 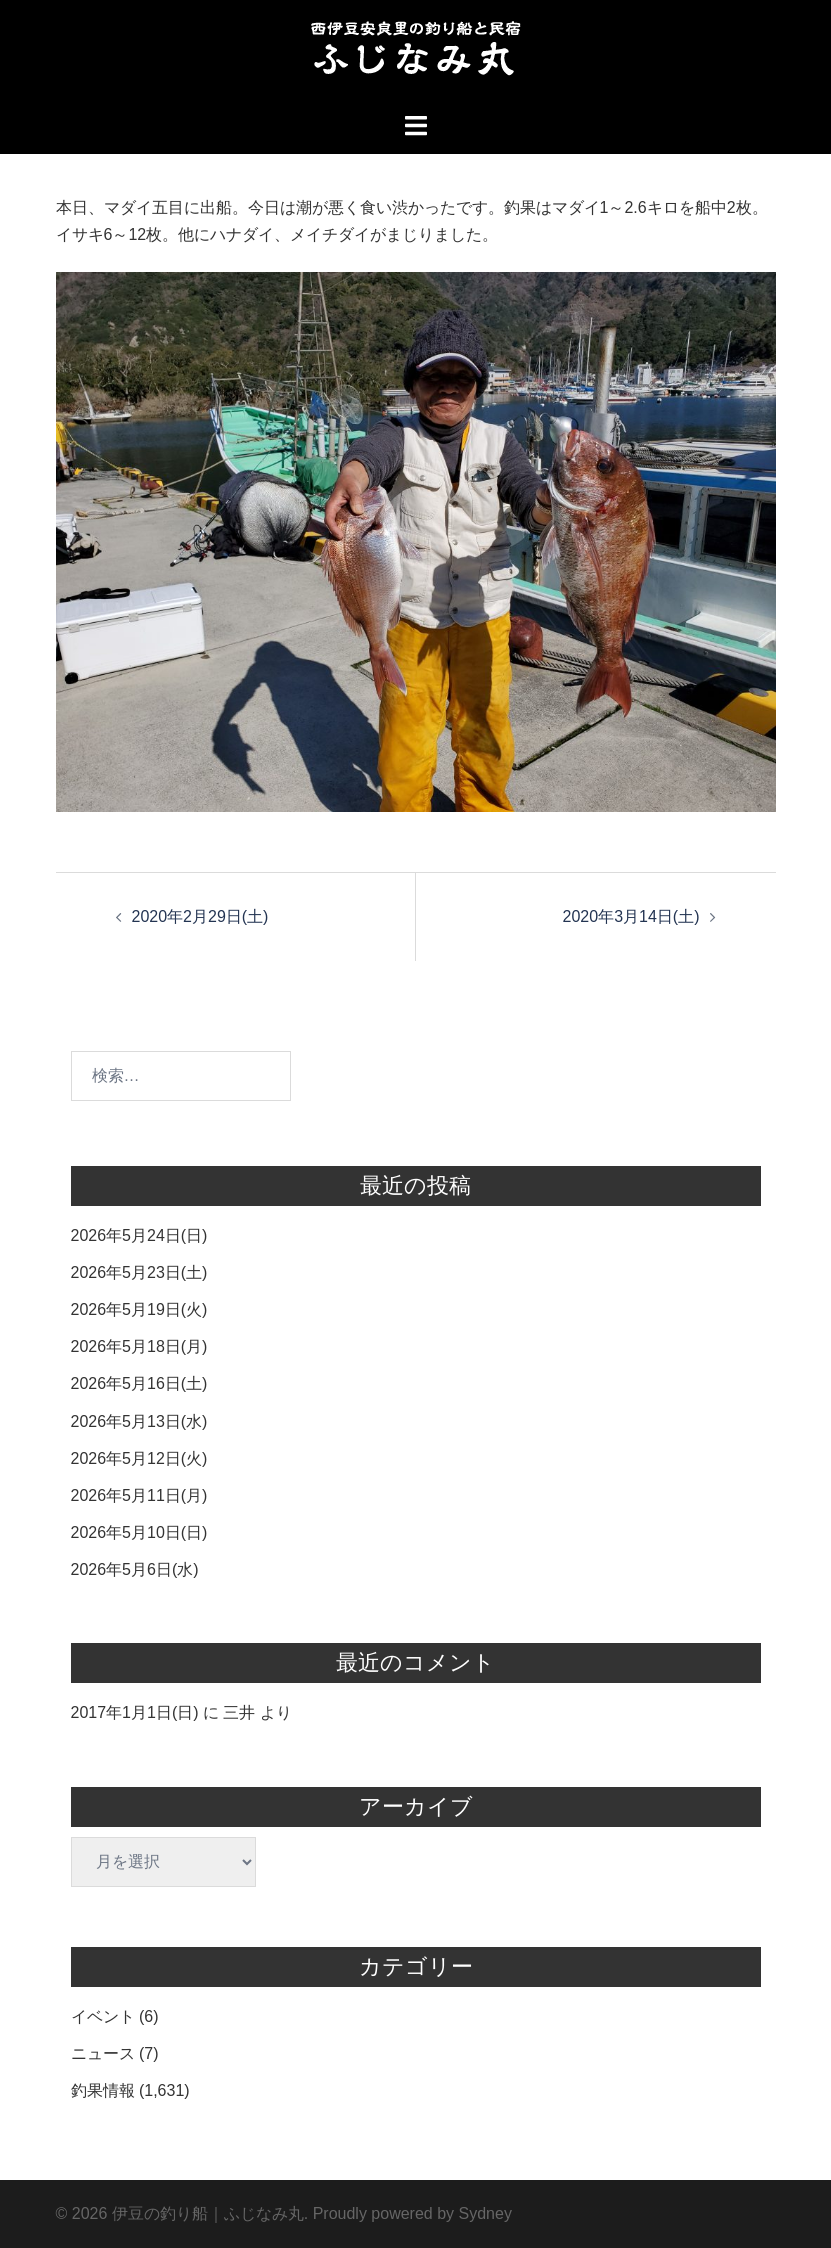 I want to click on イベント, so click(x=103, y=2016).